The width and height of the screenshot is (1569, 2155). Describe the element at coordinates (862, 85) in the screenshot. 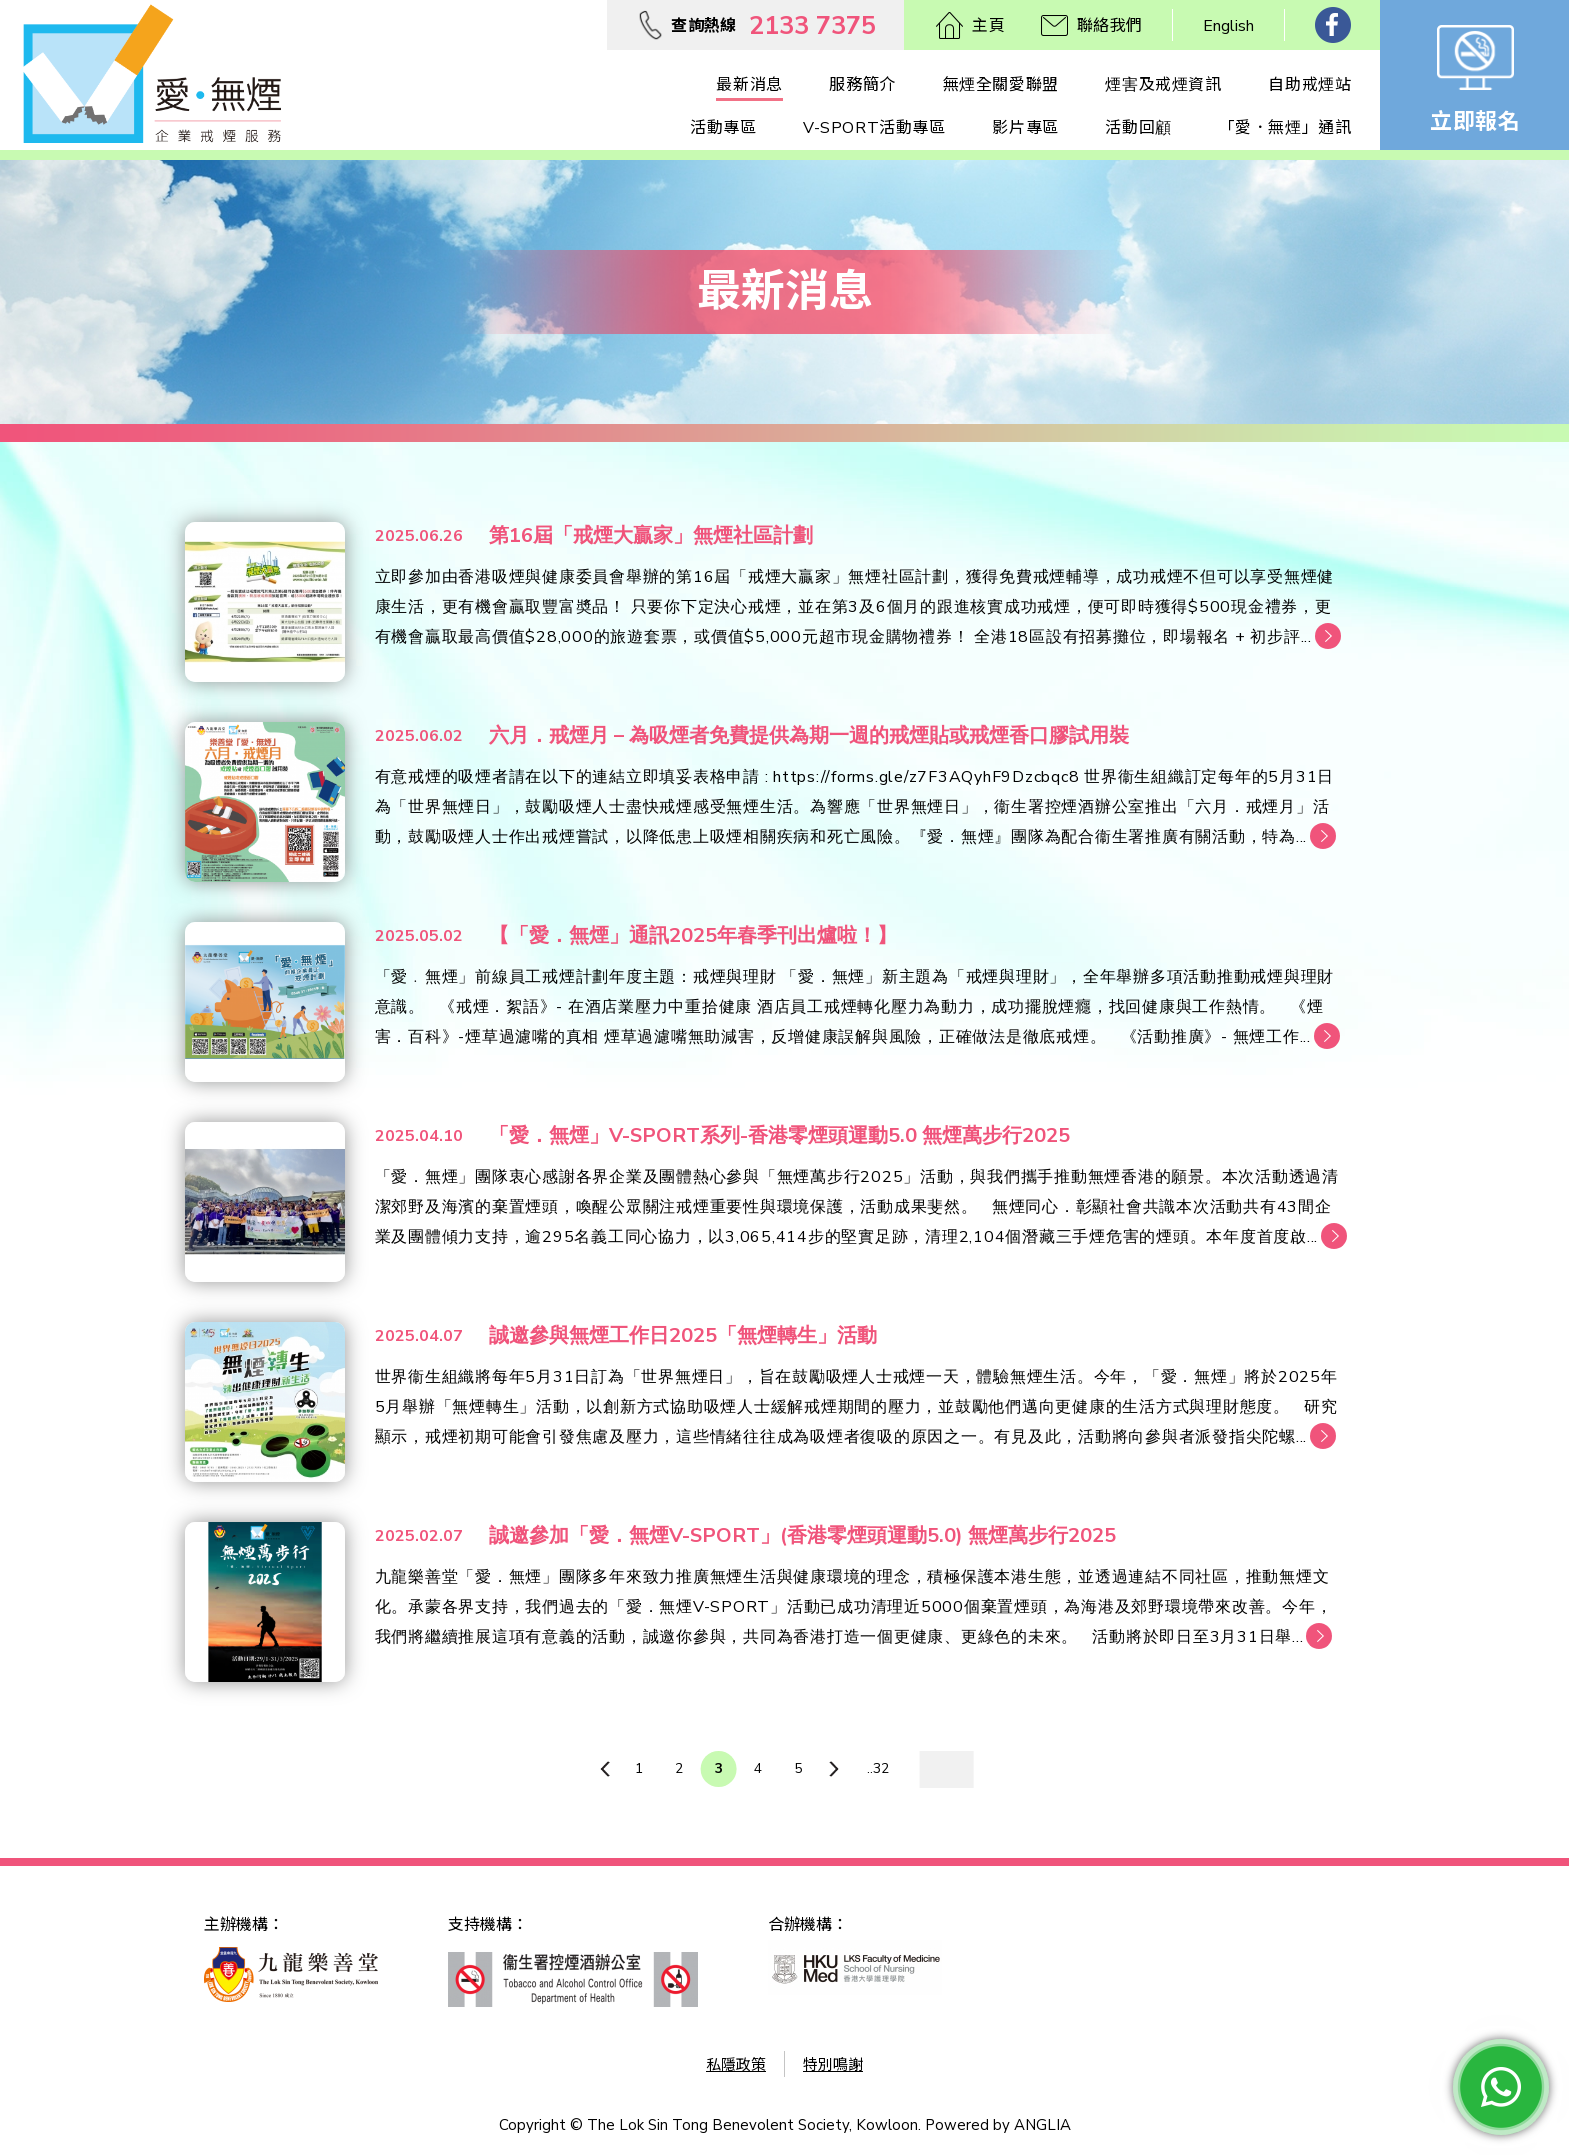

I see `服務簡介` at that location.